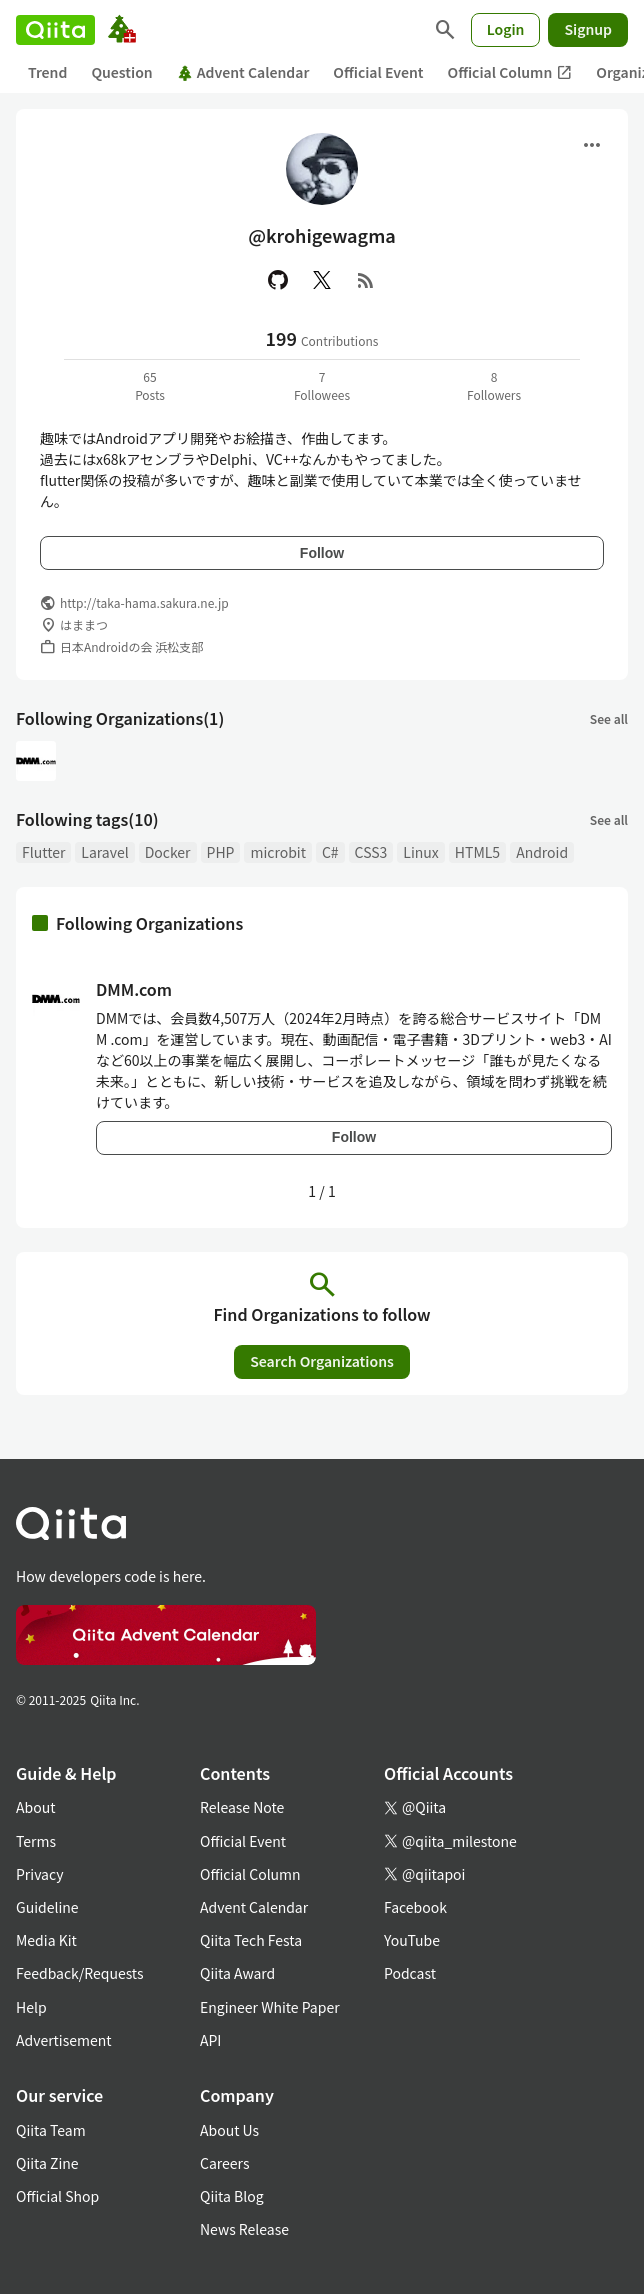 This screenshot has width=644, height=2294. What do you see at coordinates (366, 280) in the screenshot?
I see `[RSS]` at bounding box center [366, 280].